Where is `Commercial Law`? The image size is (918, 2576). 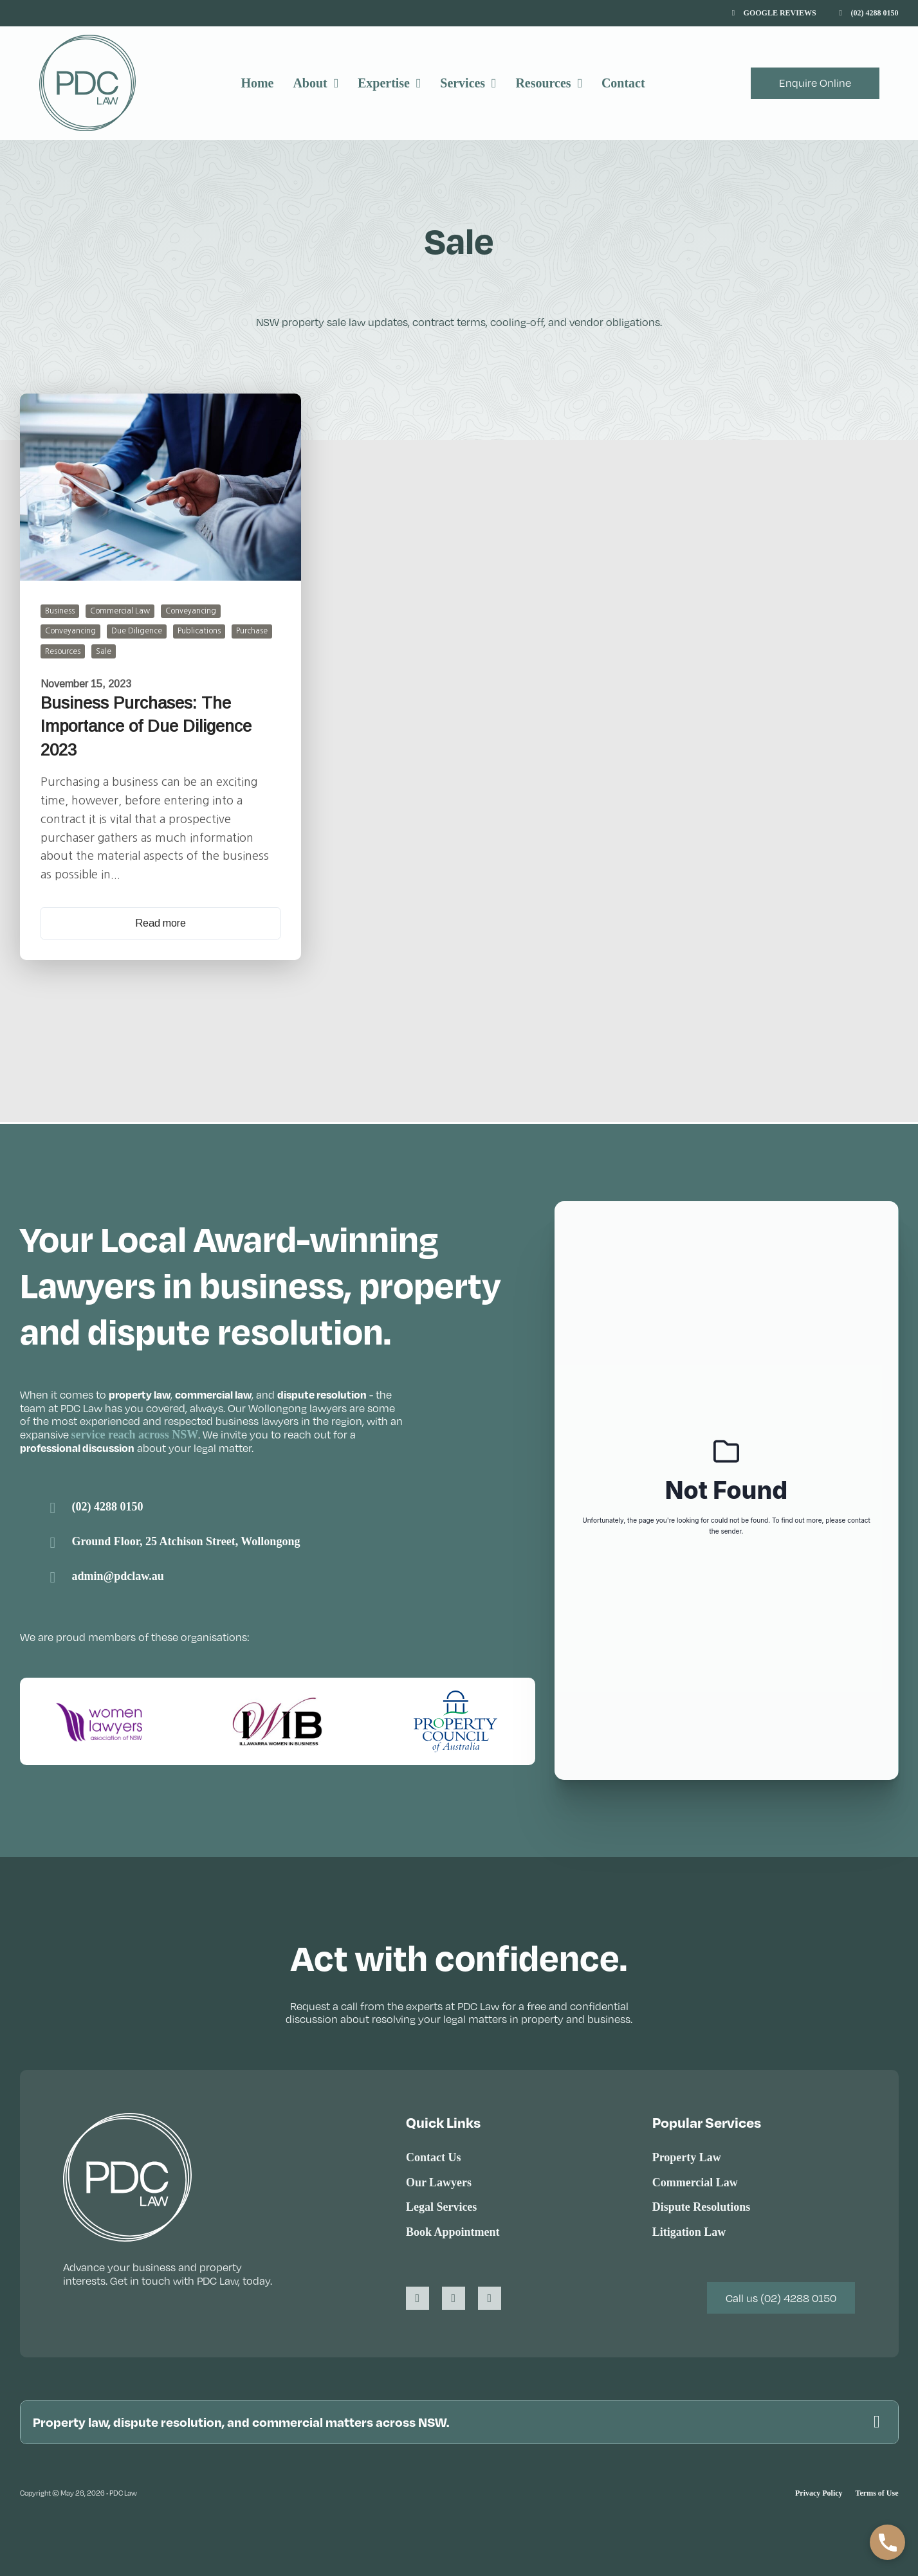 Commercial Law is located at coordinates (120, 611).